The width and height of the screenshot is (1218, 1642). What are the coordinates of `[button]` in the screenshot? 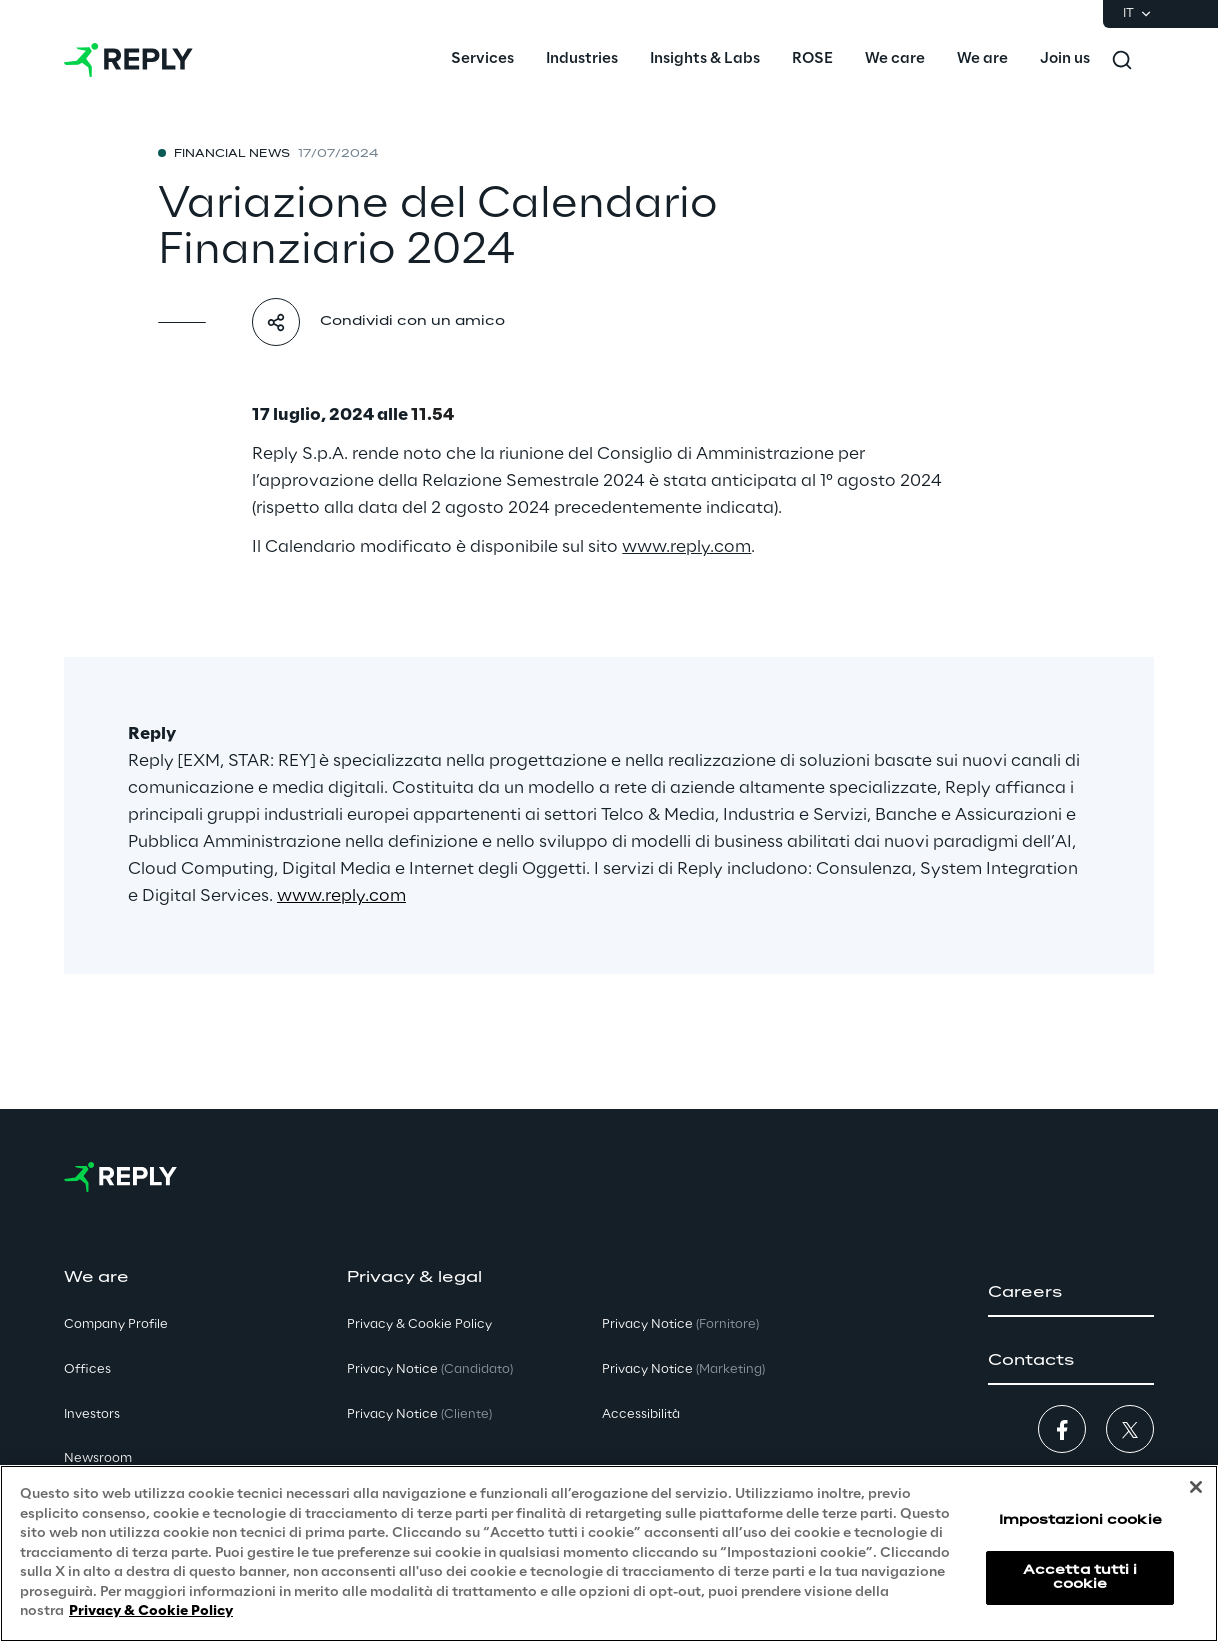 It's located at (1071, 1293).